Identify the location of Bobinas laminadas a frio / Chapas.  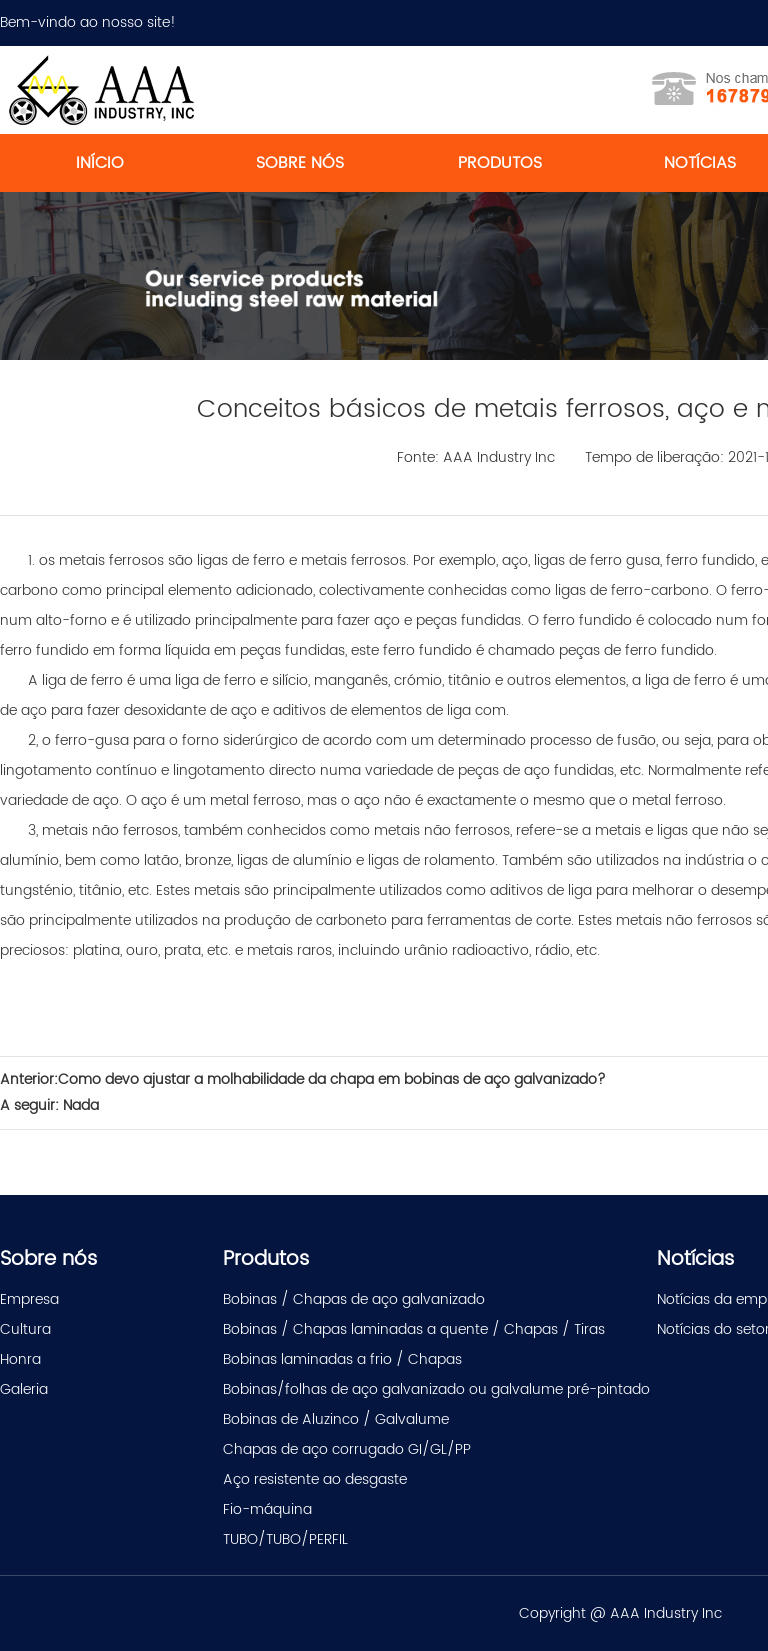
(342, 1359).